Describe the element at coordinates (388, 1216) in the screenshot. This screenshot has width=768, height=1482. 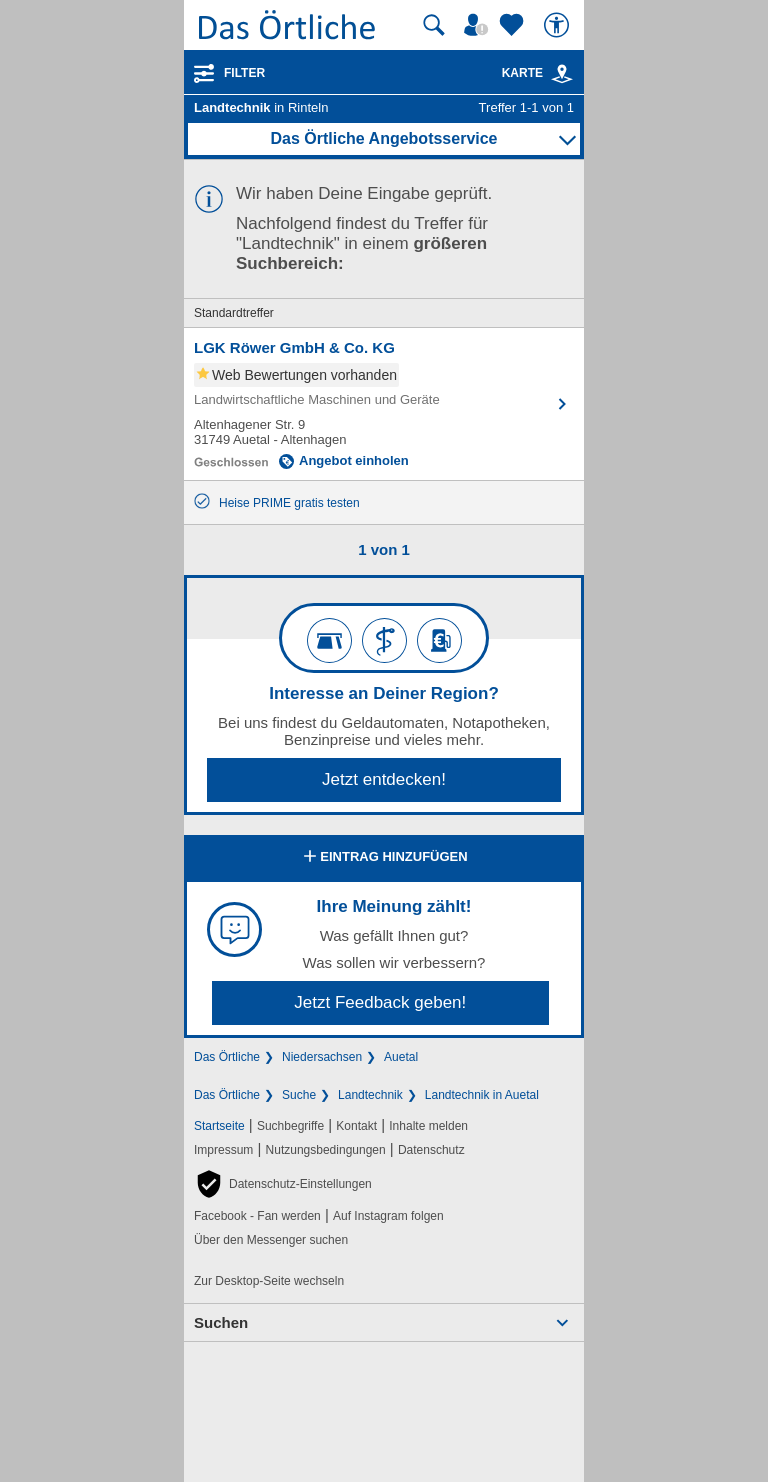
I see `Auf Instagram folgen` at that location.